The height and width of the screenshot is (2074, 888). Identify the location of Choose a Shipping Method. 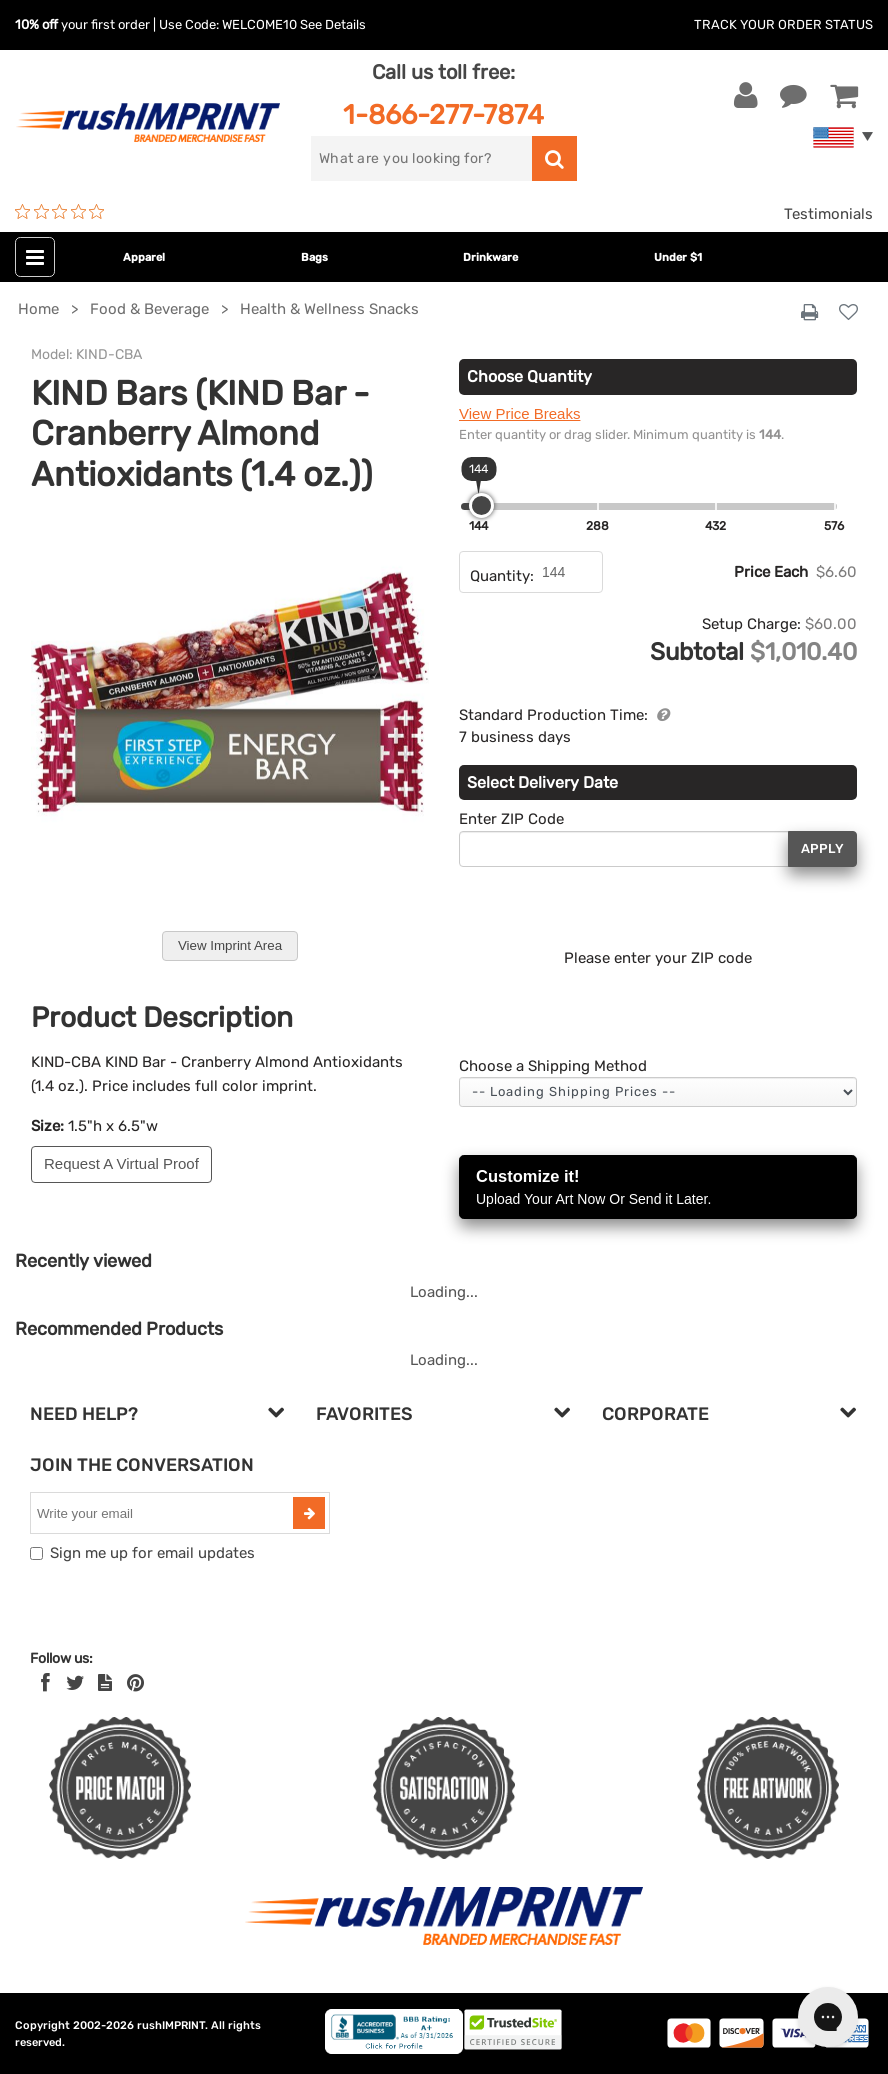
(553, 1066).